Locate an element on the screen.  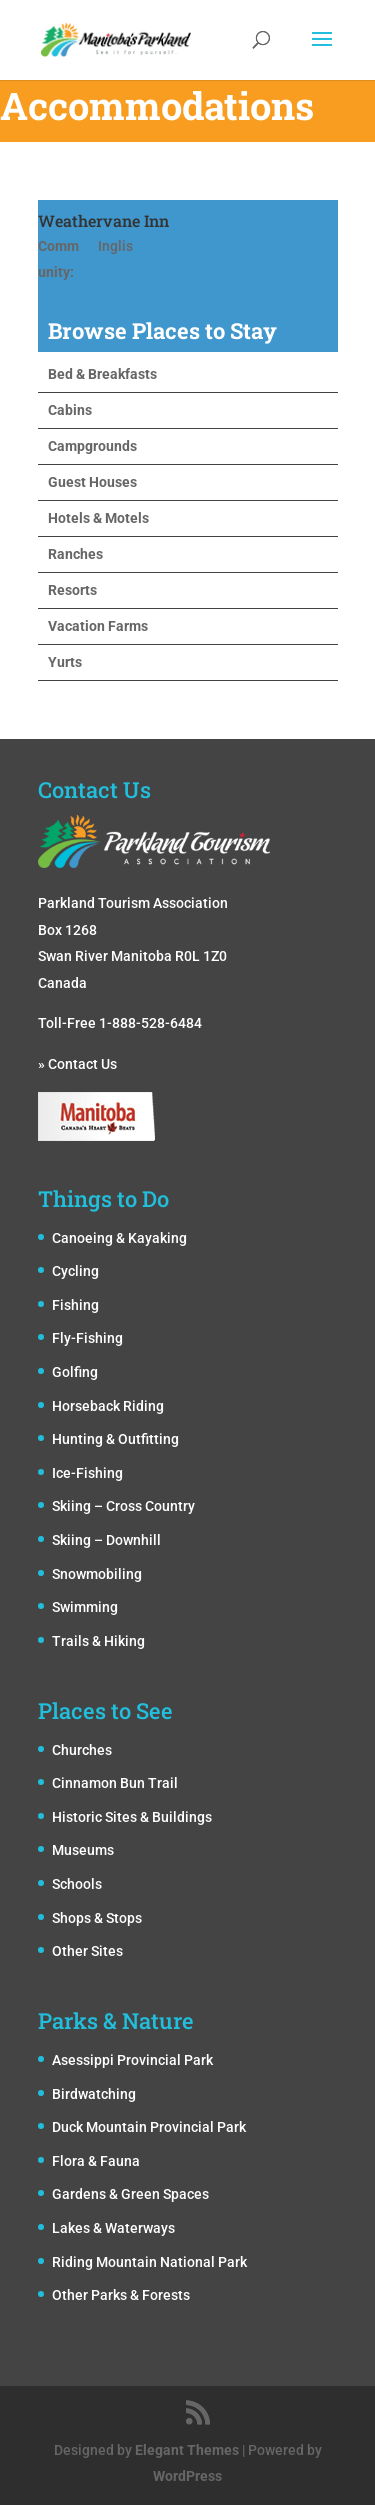
Lakes & Waterways is located at coordinates (113, 2228).